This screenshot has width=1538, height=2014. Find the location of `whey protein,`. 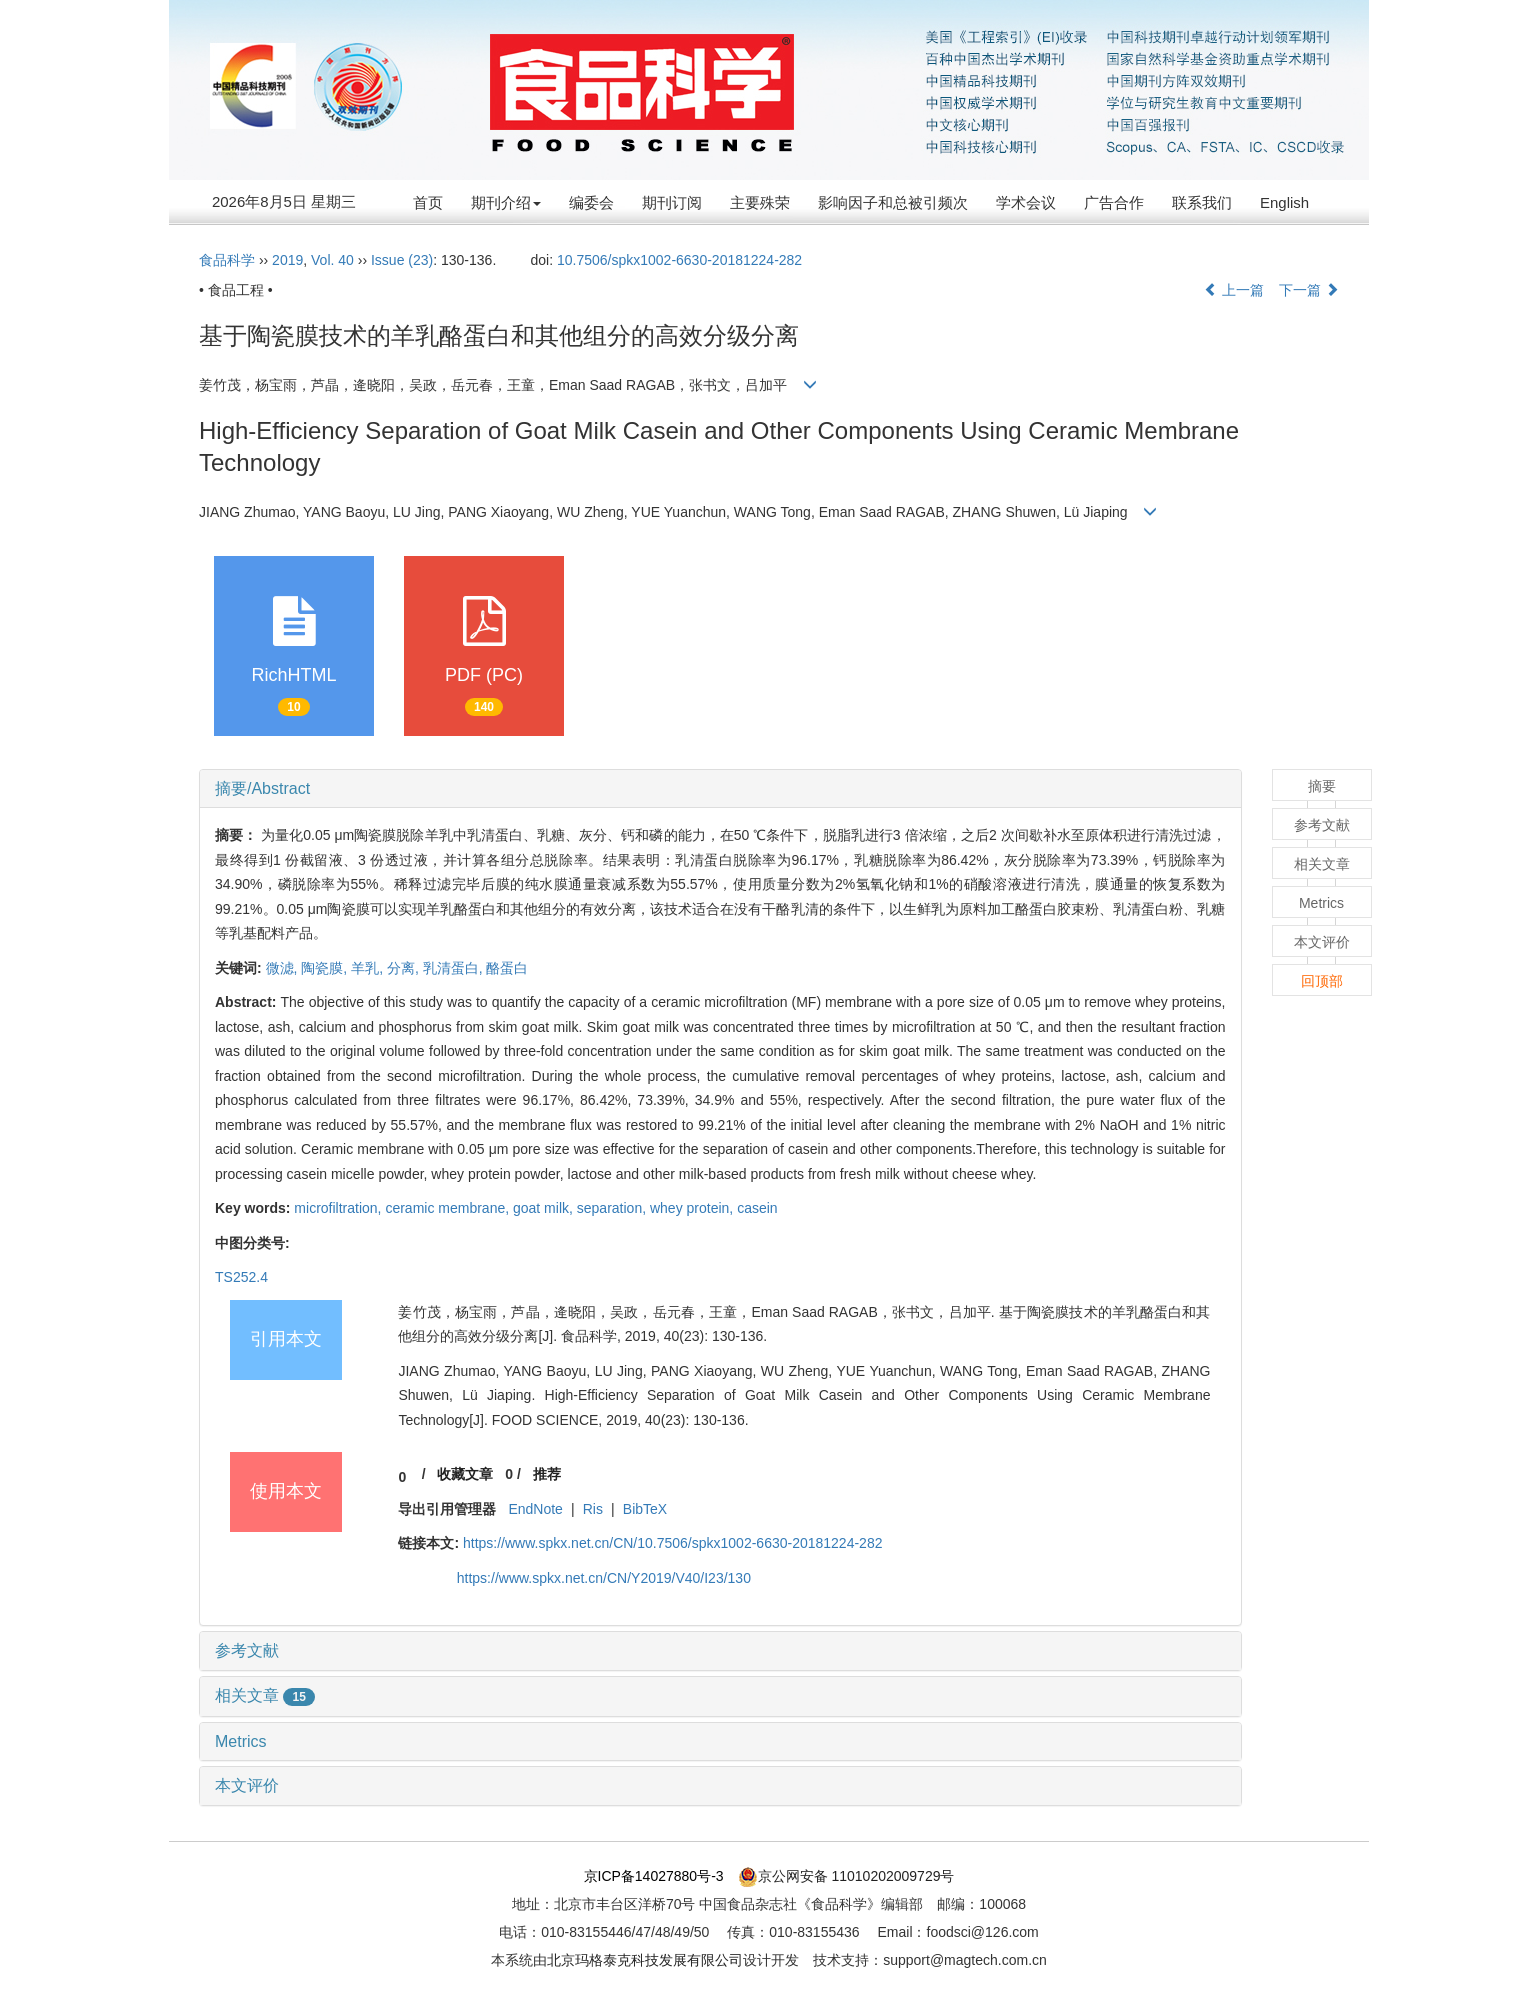

whey protein, is located at coordinates (693, 1208).